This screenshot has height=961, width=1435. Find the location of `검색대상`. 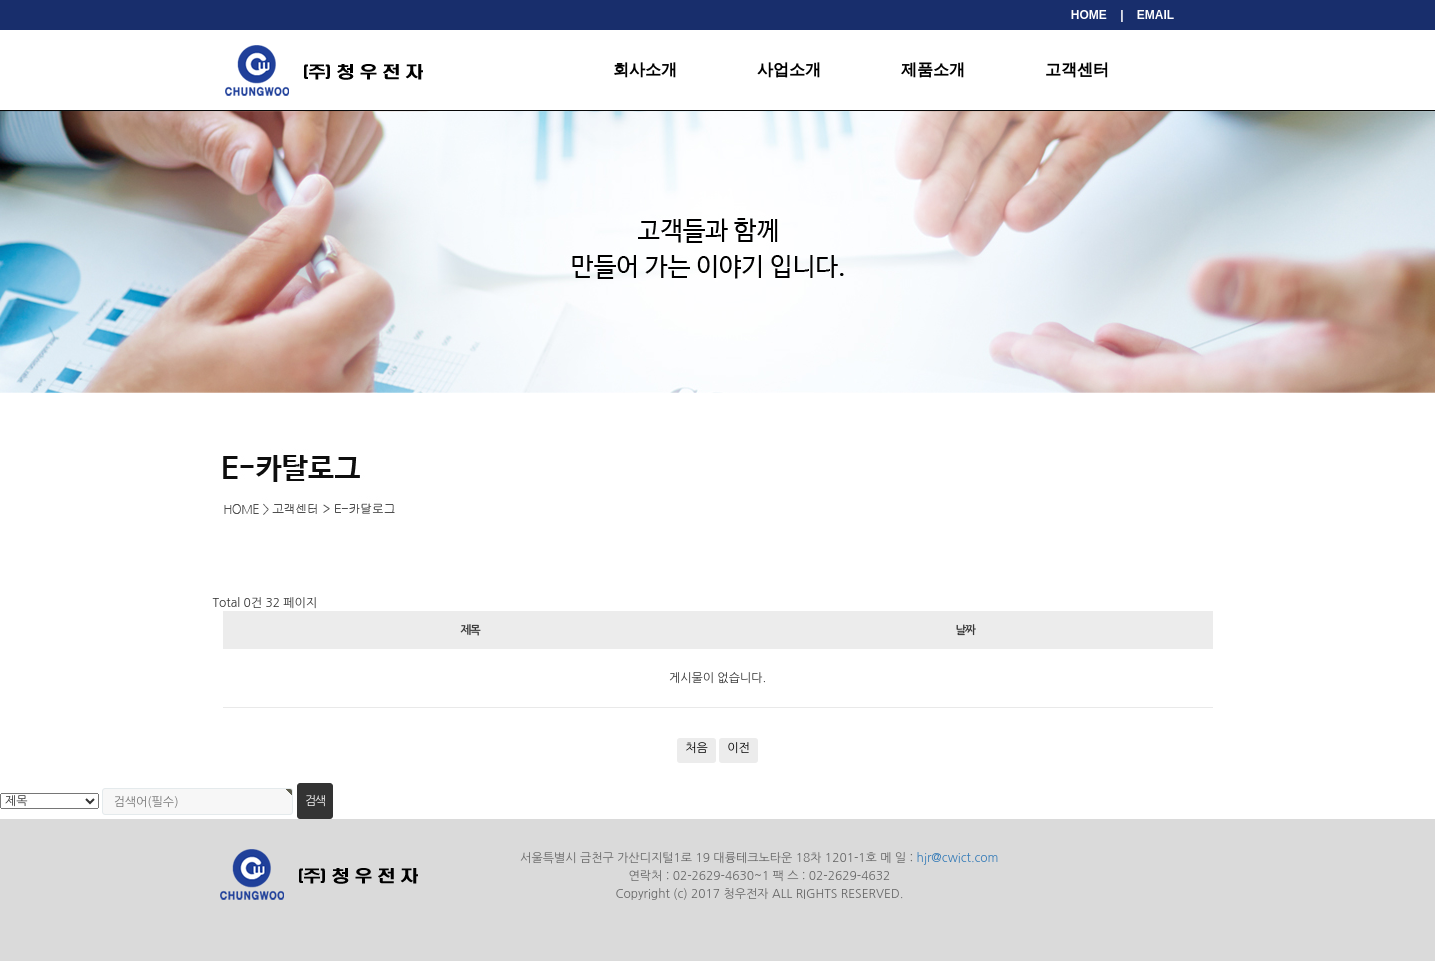

검색대상 is located at coordinates (0, 393).